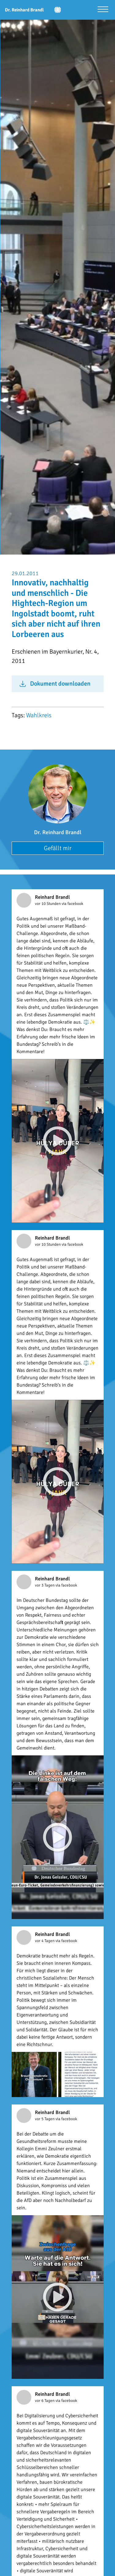 Image resolution: width=115 pixels, height=2576 pixels. Describe the element at coordinates (39, 715) in the screenshot. I see `Wahlkreis` at that location.